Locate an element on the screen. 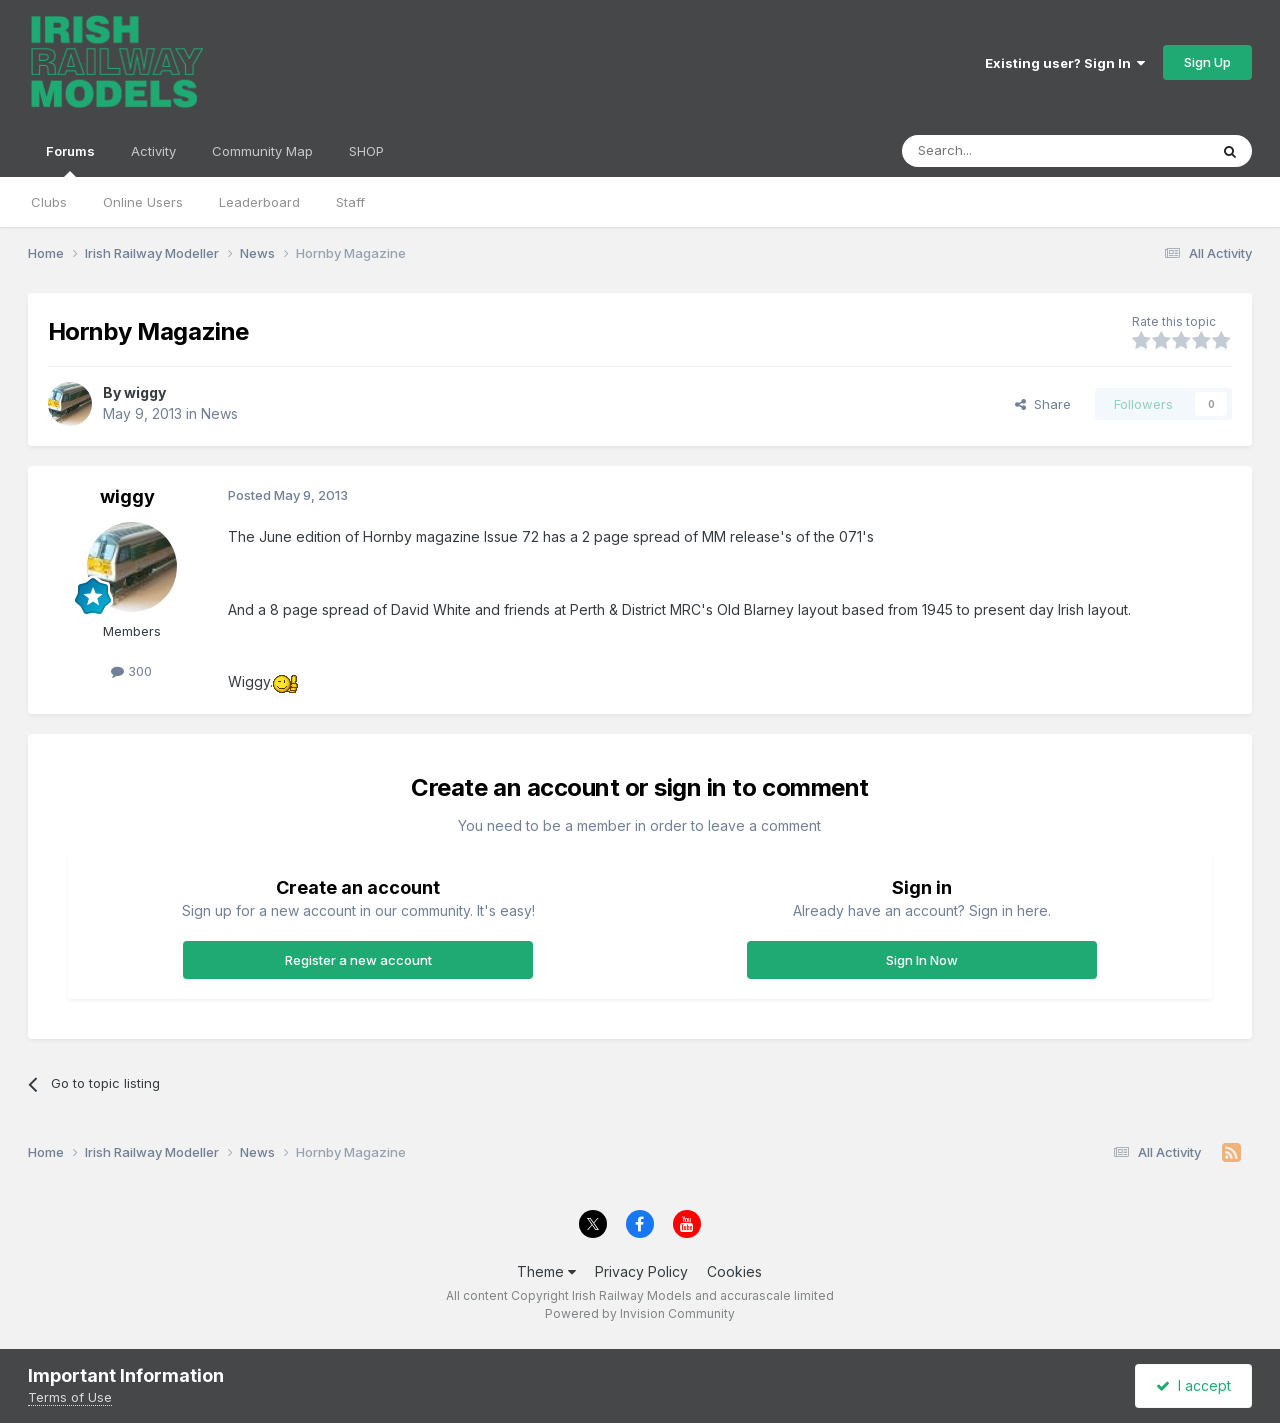  I accept is located at coordinates (1193, 1385).